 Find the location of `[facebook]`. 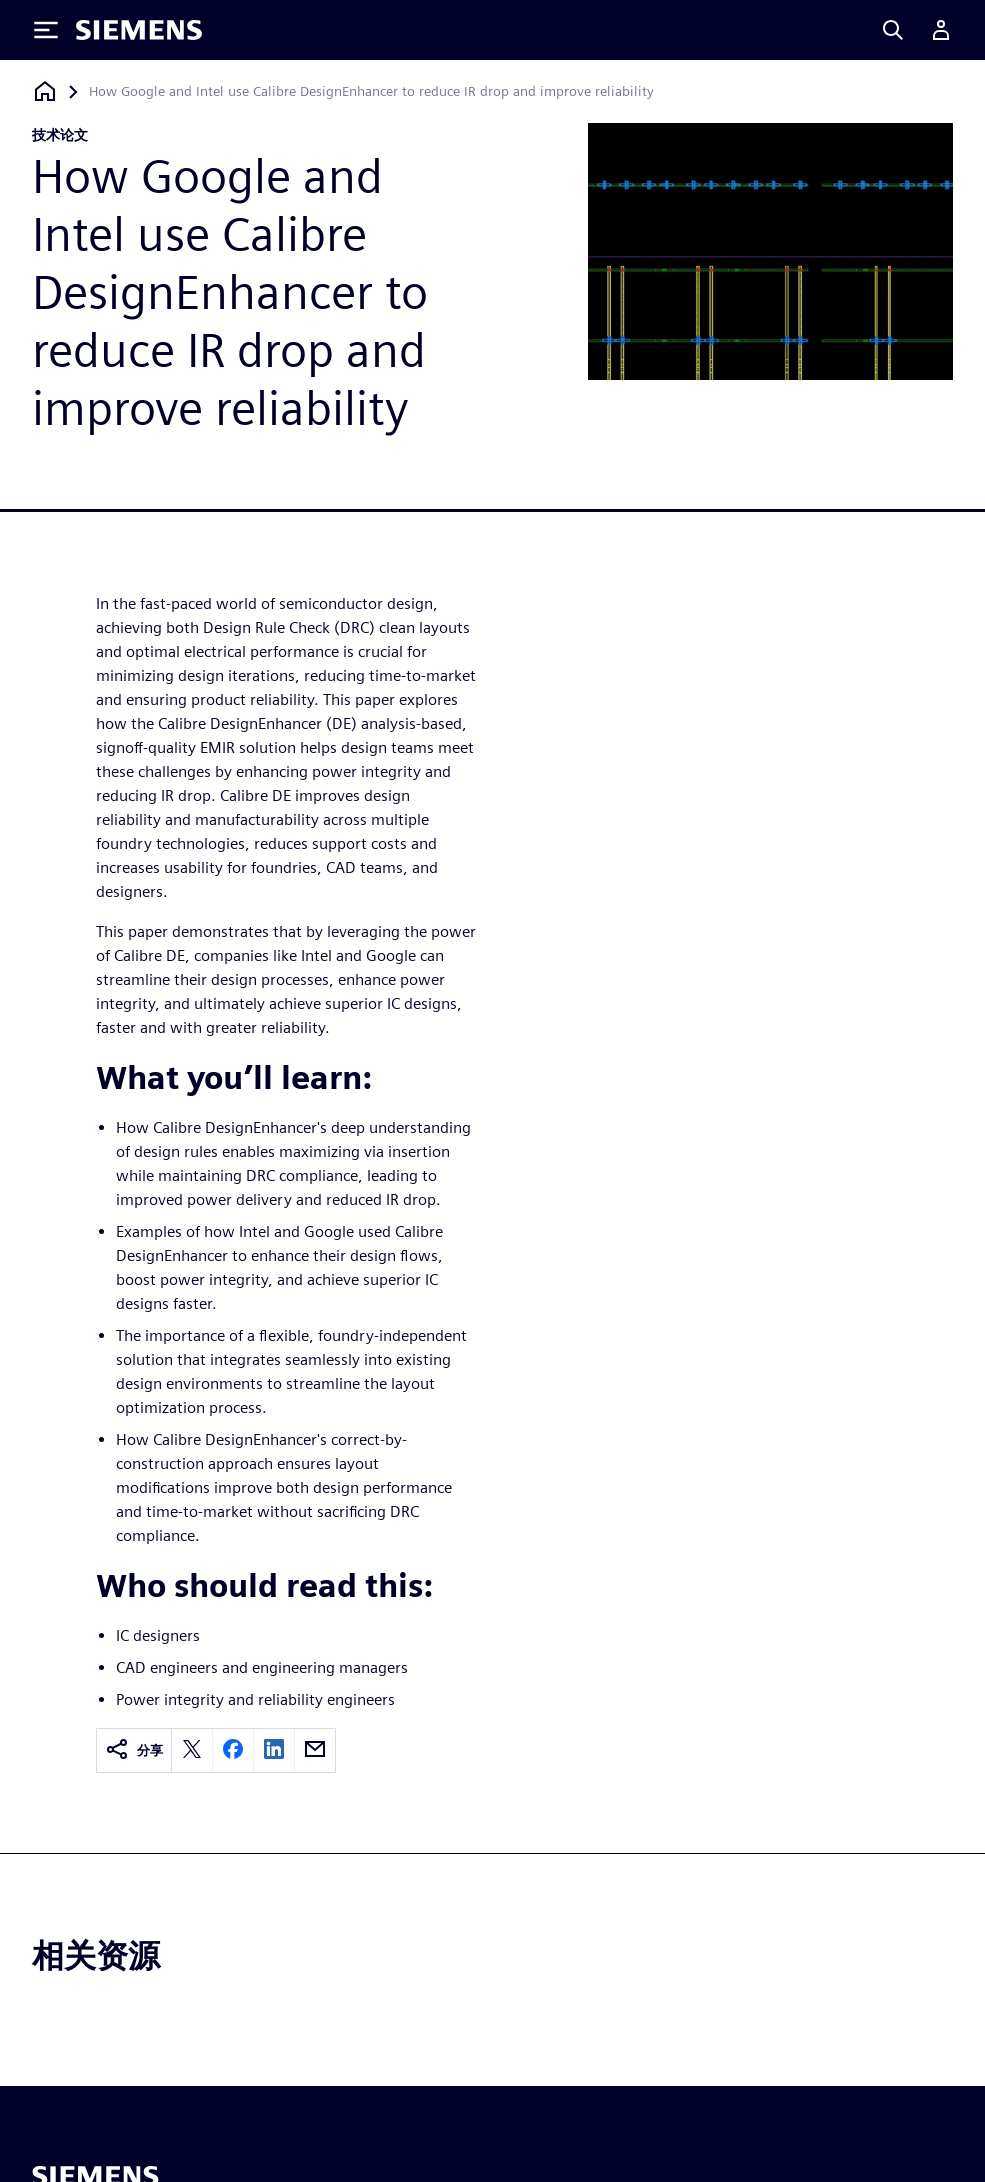

[facebook] is located at coordinates (233, 1750).